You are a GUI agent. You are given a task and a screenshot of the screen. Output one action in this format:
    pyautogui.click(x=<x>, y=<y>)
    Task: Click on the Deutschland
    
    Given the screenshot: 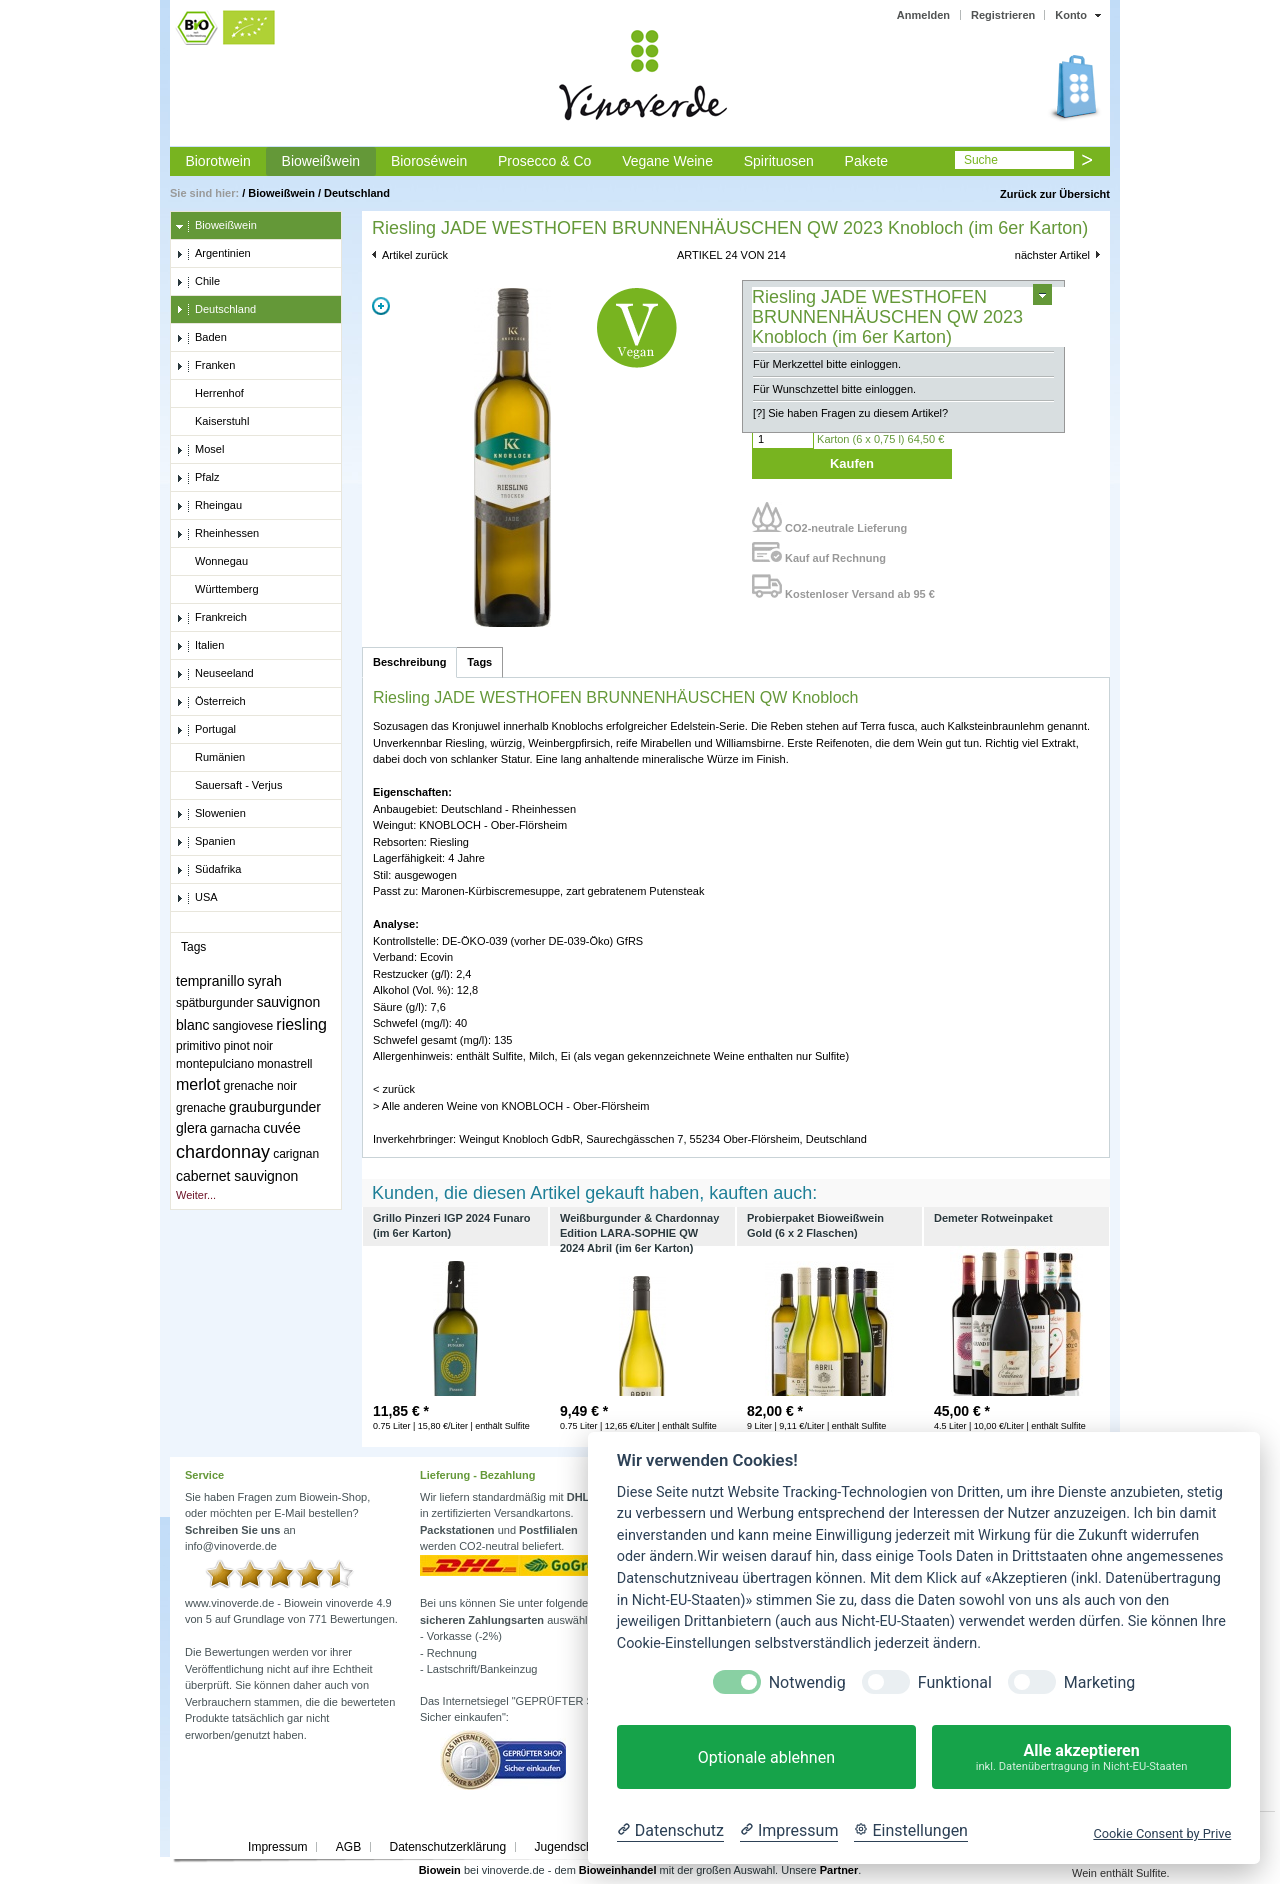 What is the action you would take?
    pyautogui.click(x=357, y=193)
    